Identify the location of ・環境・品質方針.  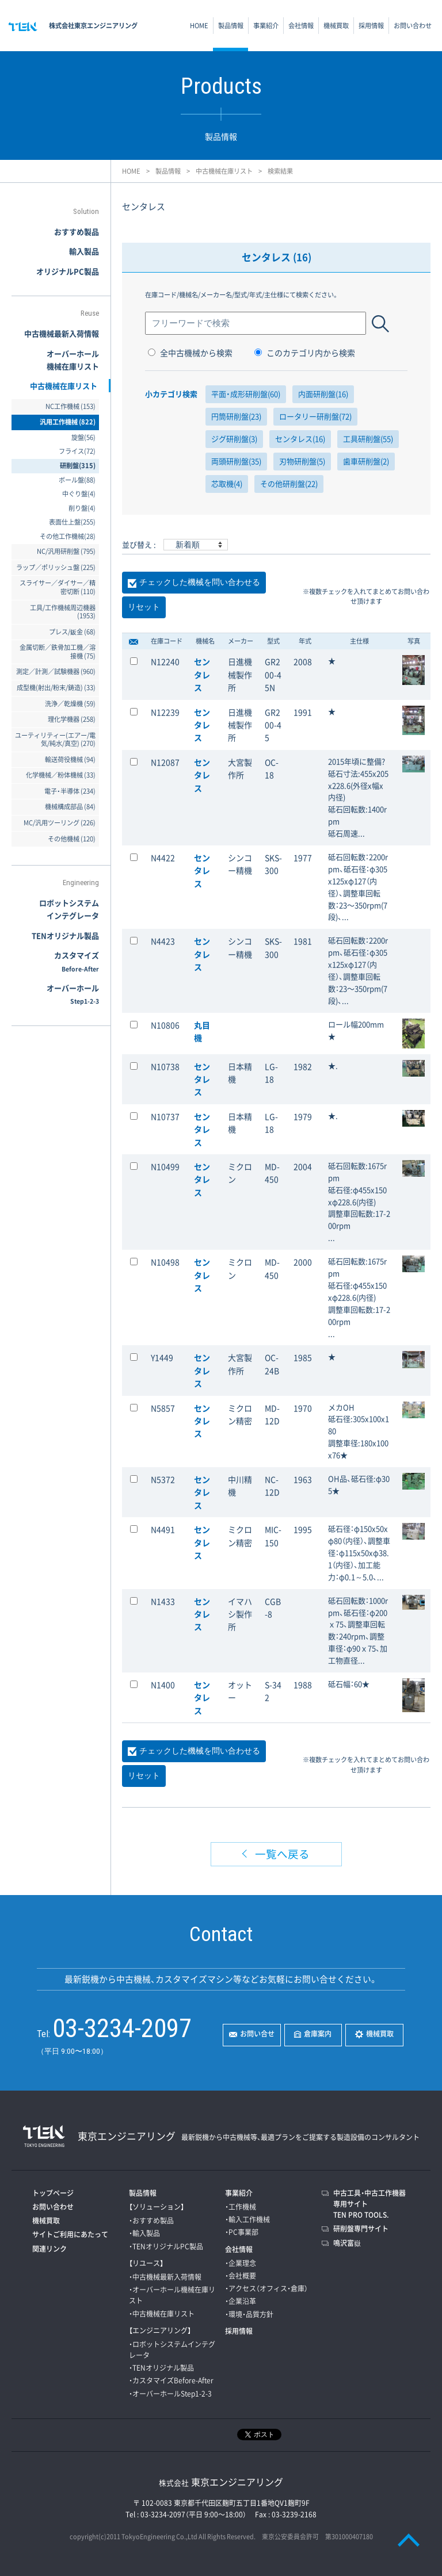
(249, 2314).